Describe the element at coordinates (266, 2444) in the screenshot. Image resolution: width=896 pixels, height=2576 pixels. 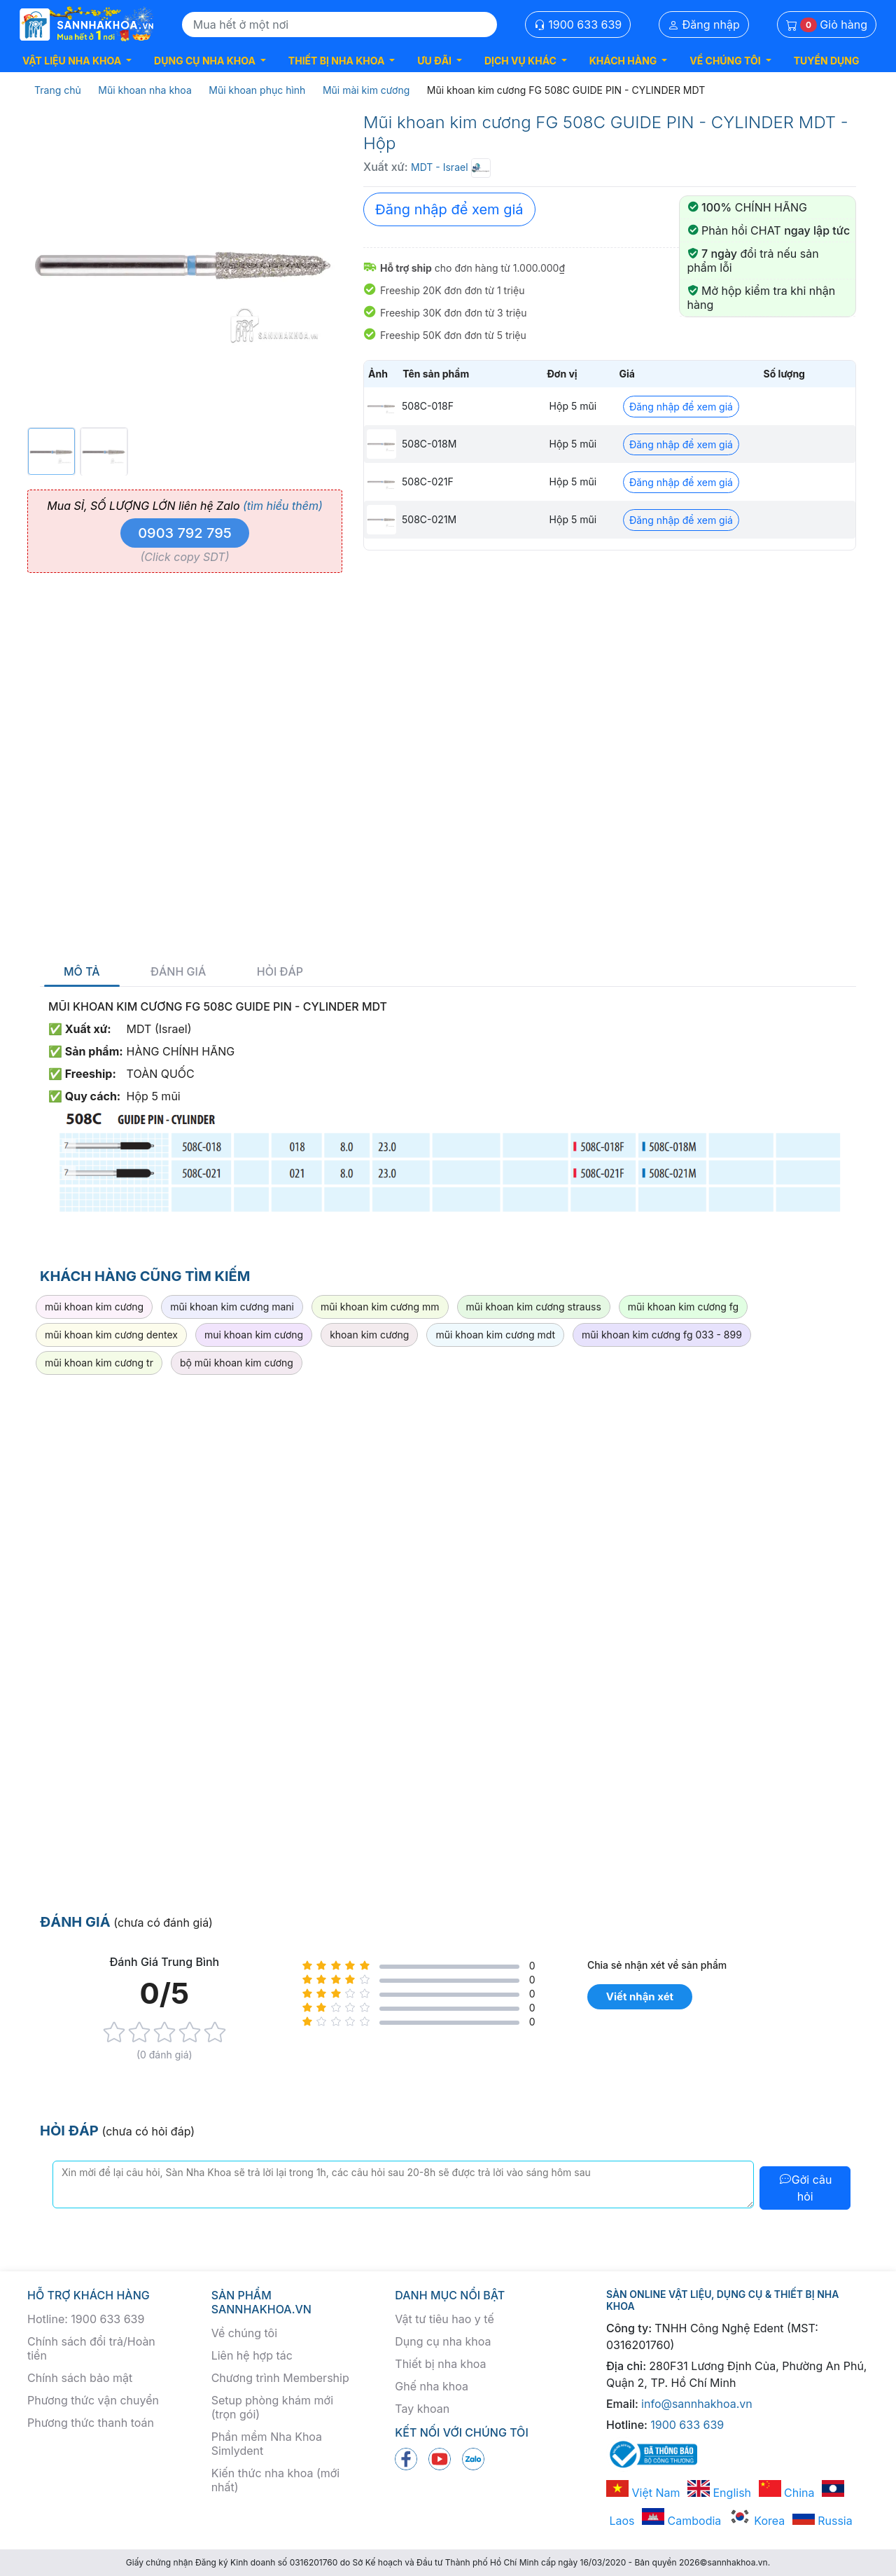
I see `Phần mềm Nha Khoa Simlydent` at that location.